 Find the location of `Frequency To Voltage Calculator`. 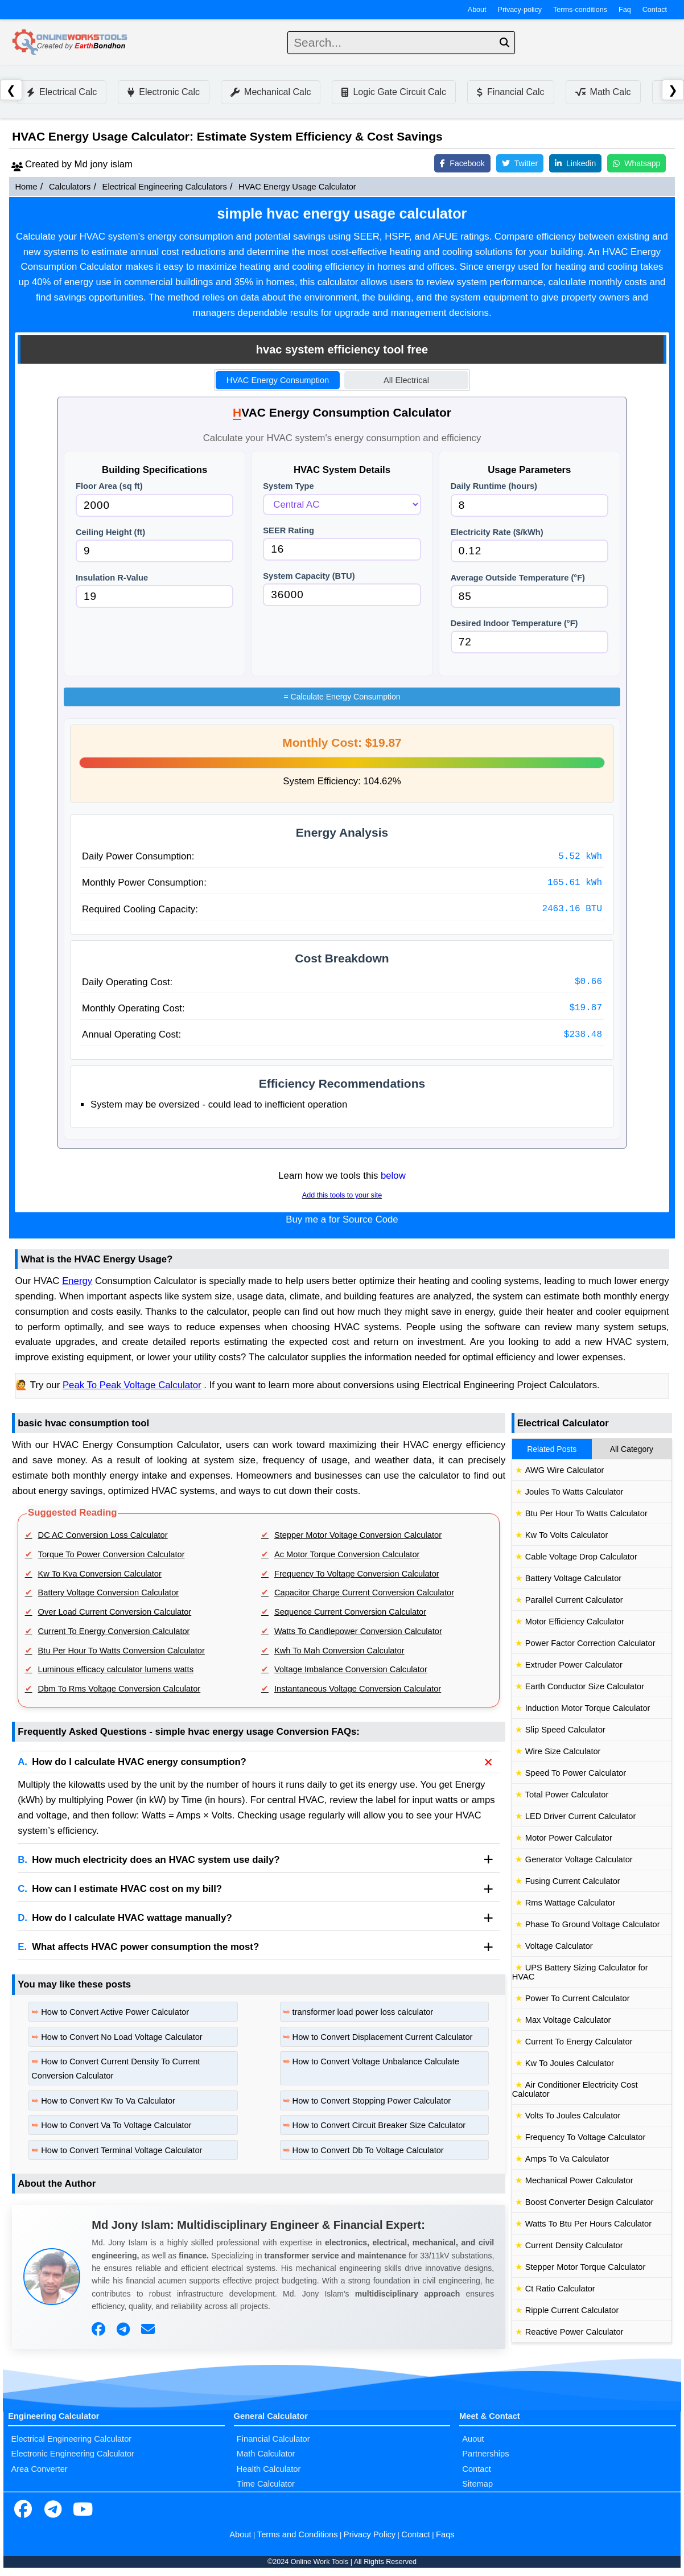

Frequency To Voltage Calculator is located at coordinates (585, 2137).